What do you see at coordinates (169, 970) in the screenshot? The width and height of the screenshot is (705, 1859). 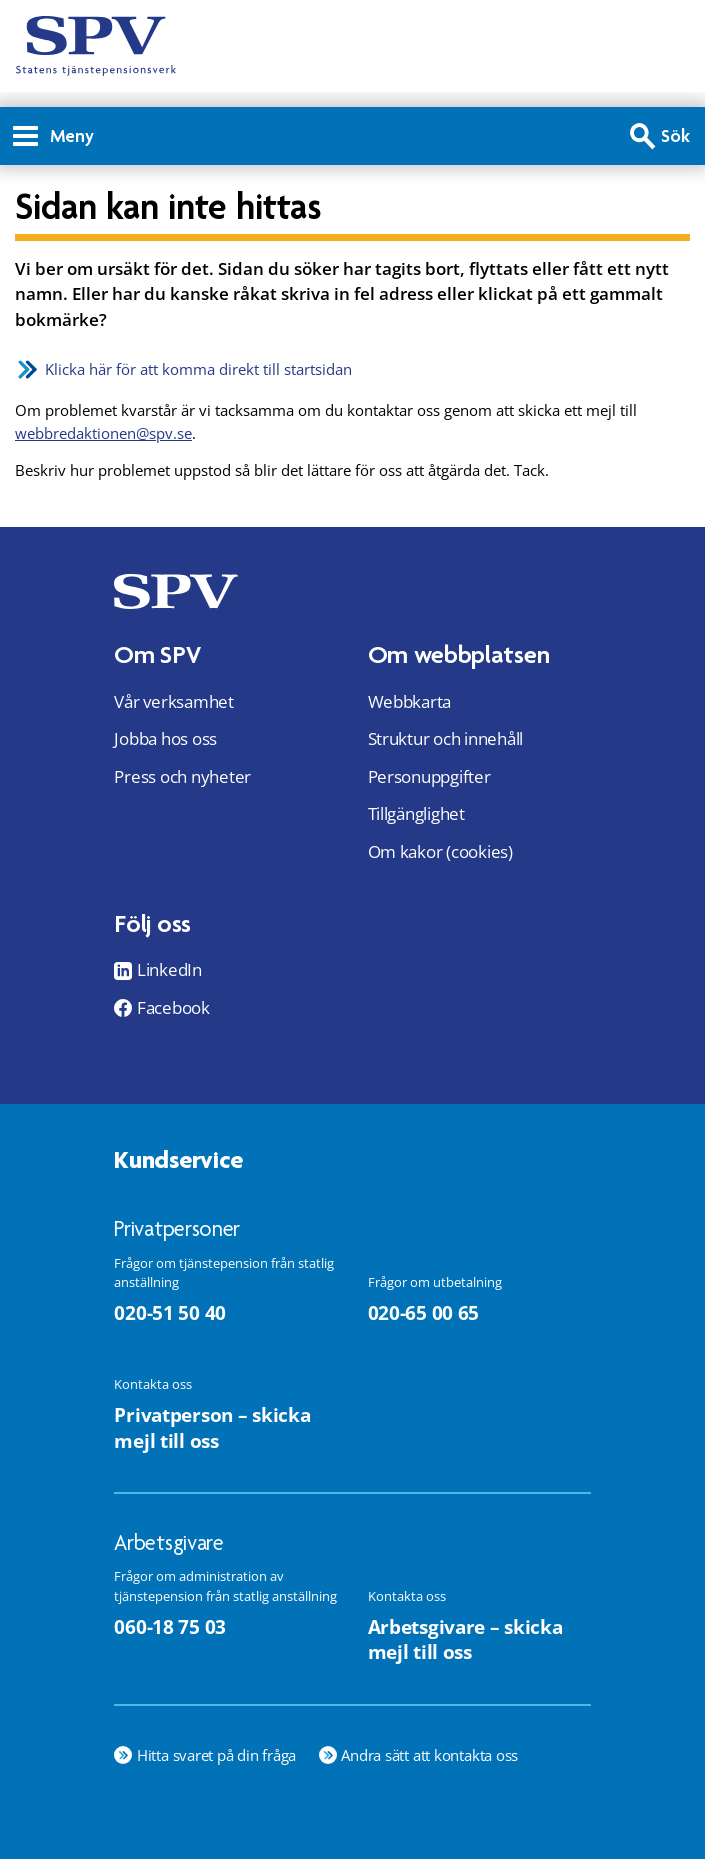 I see `LinkedIn` at bounding box center [169, 970].